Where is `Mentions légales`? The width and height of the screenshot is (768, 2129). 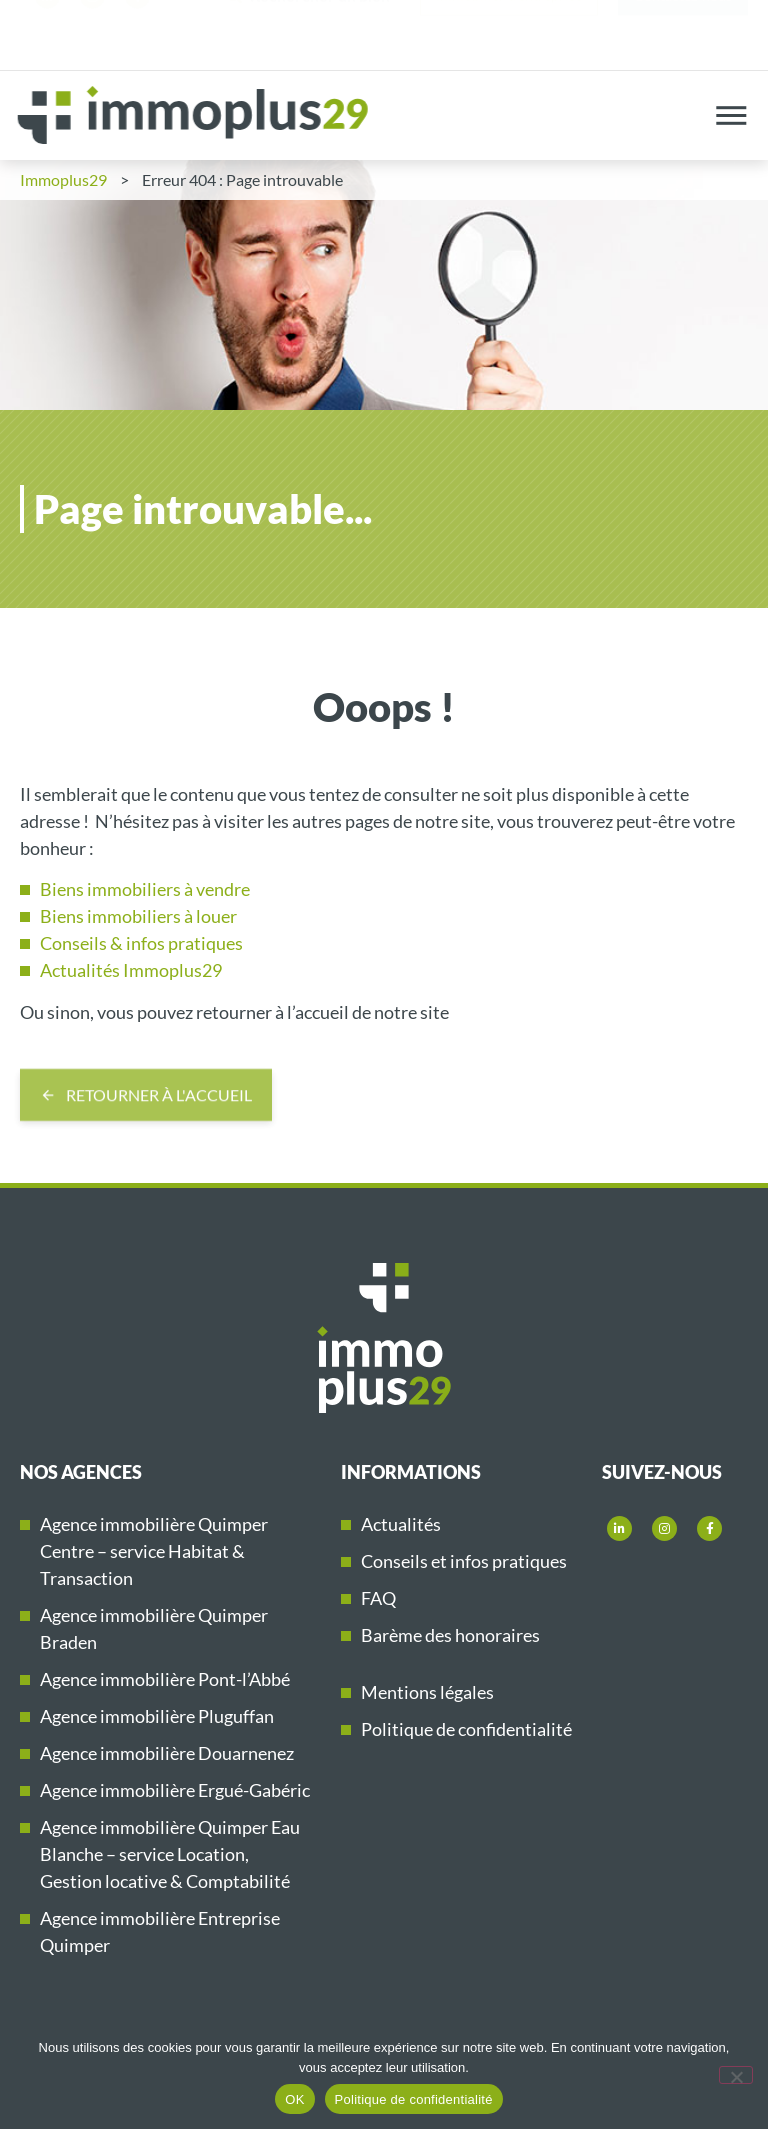
Mentions légales is located at coordinates (427, 1692).